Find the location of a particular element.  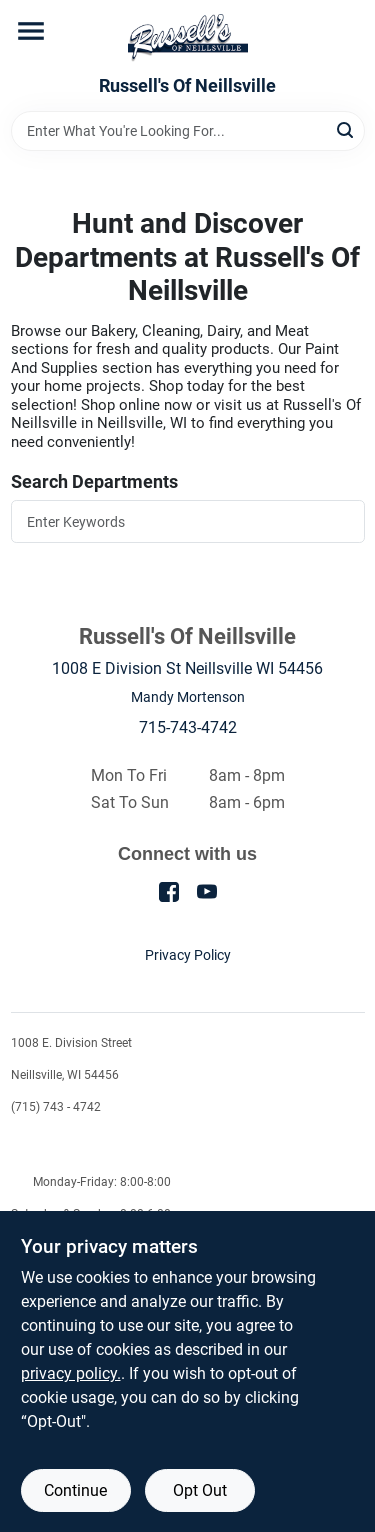

[Russell's Of Neillsville Home] is located at coordinates (188, 38).